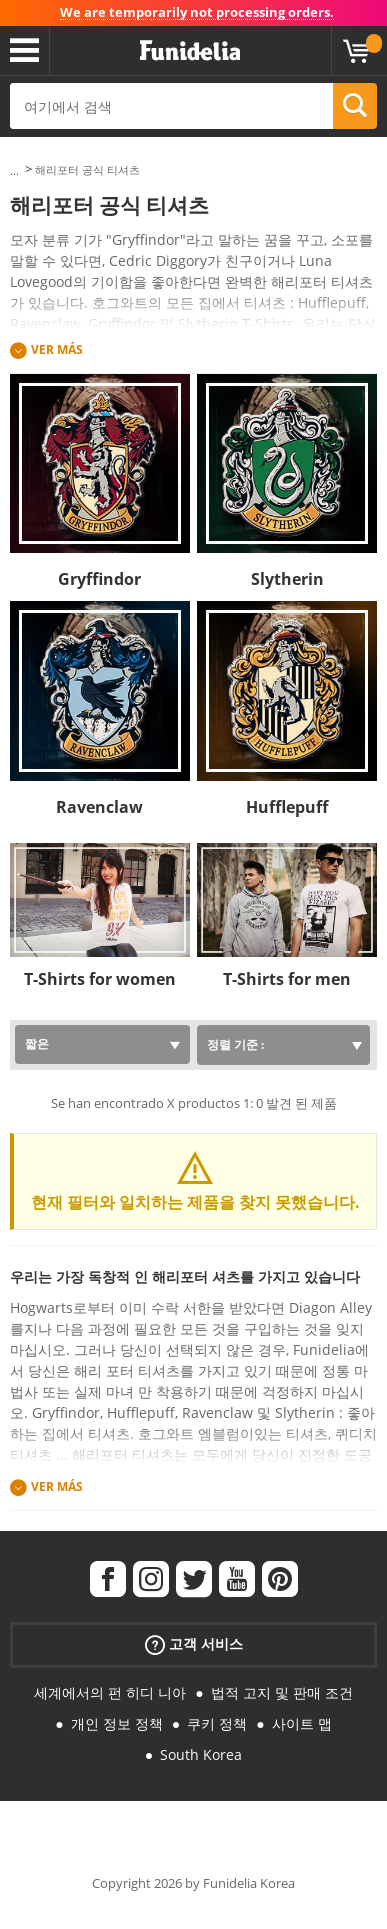  Describe the element at coordinates (287, 579) in the screenshot. I see `Slytherin` at that location.